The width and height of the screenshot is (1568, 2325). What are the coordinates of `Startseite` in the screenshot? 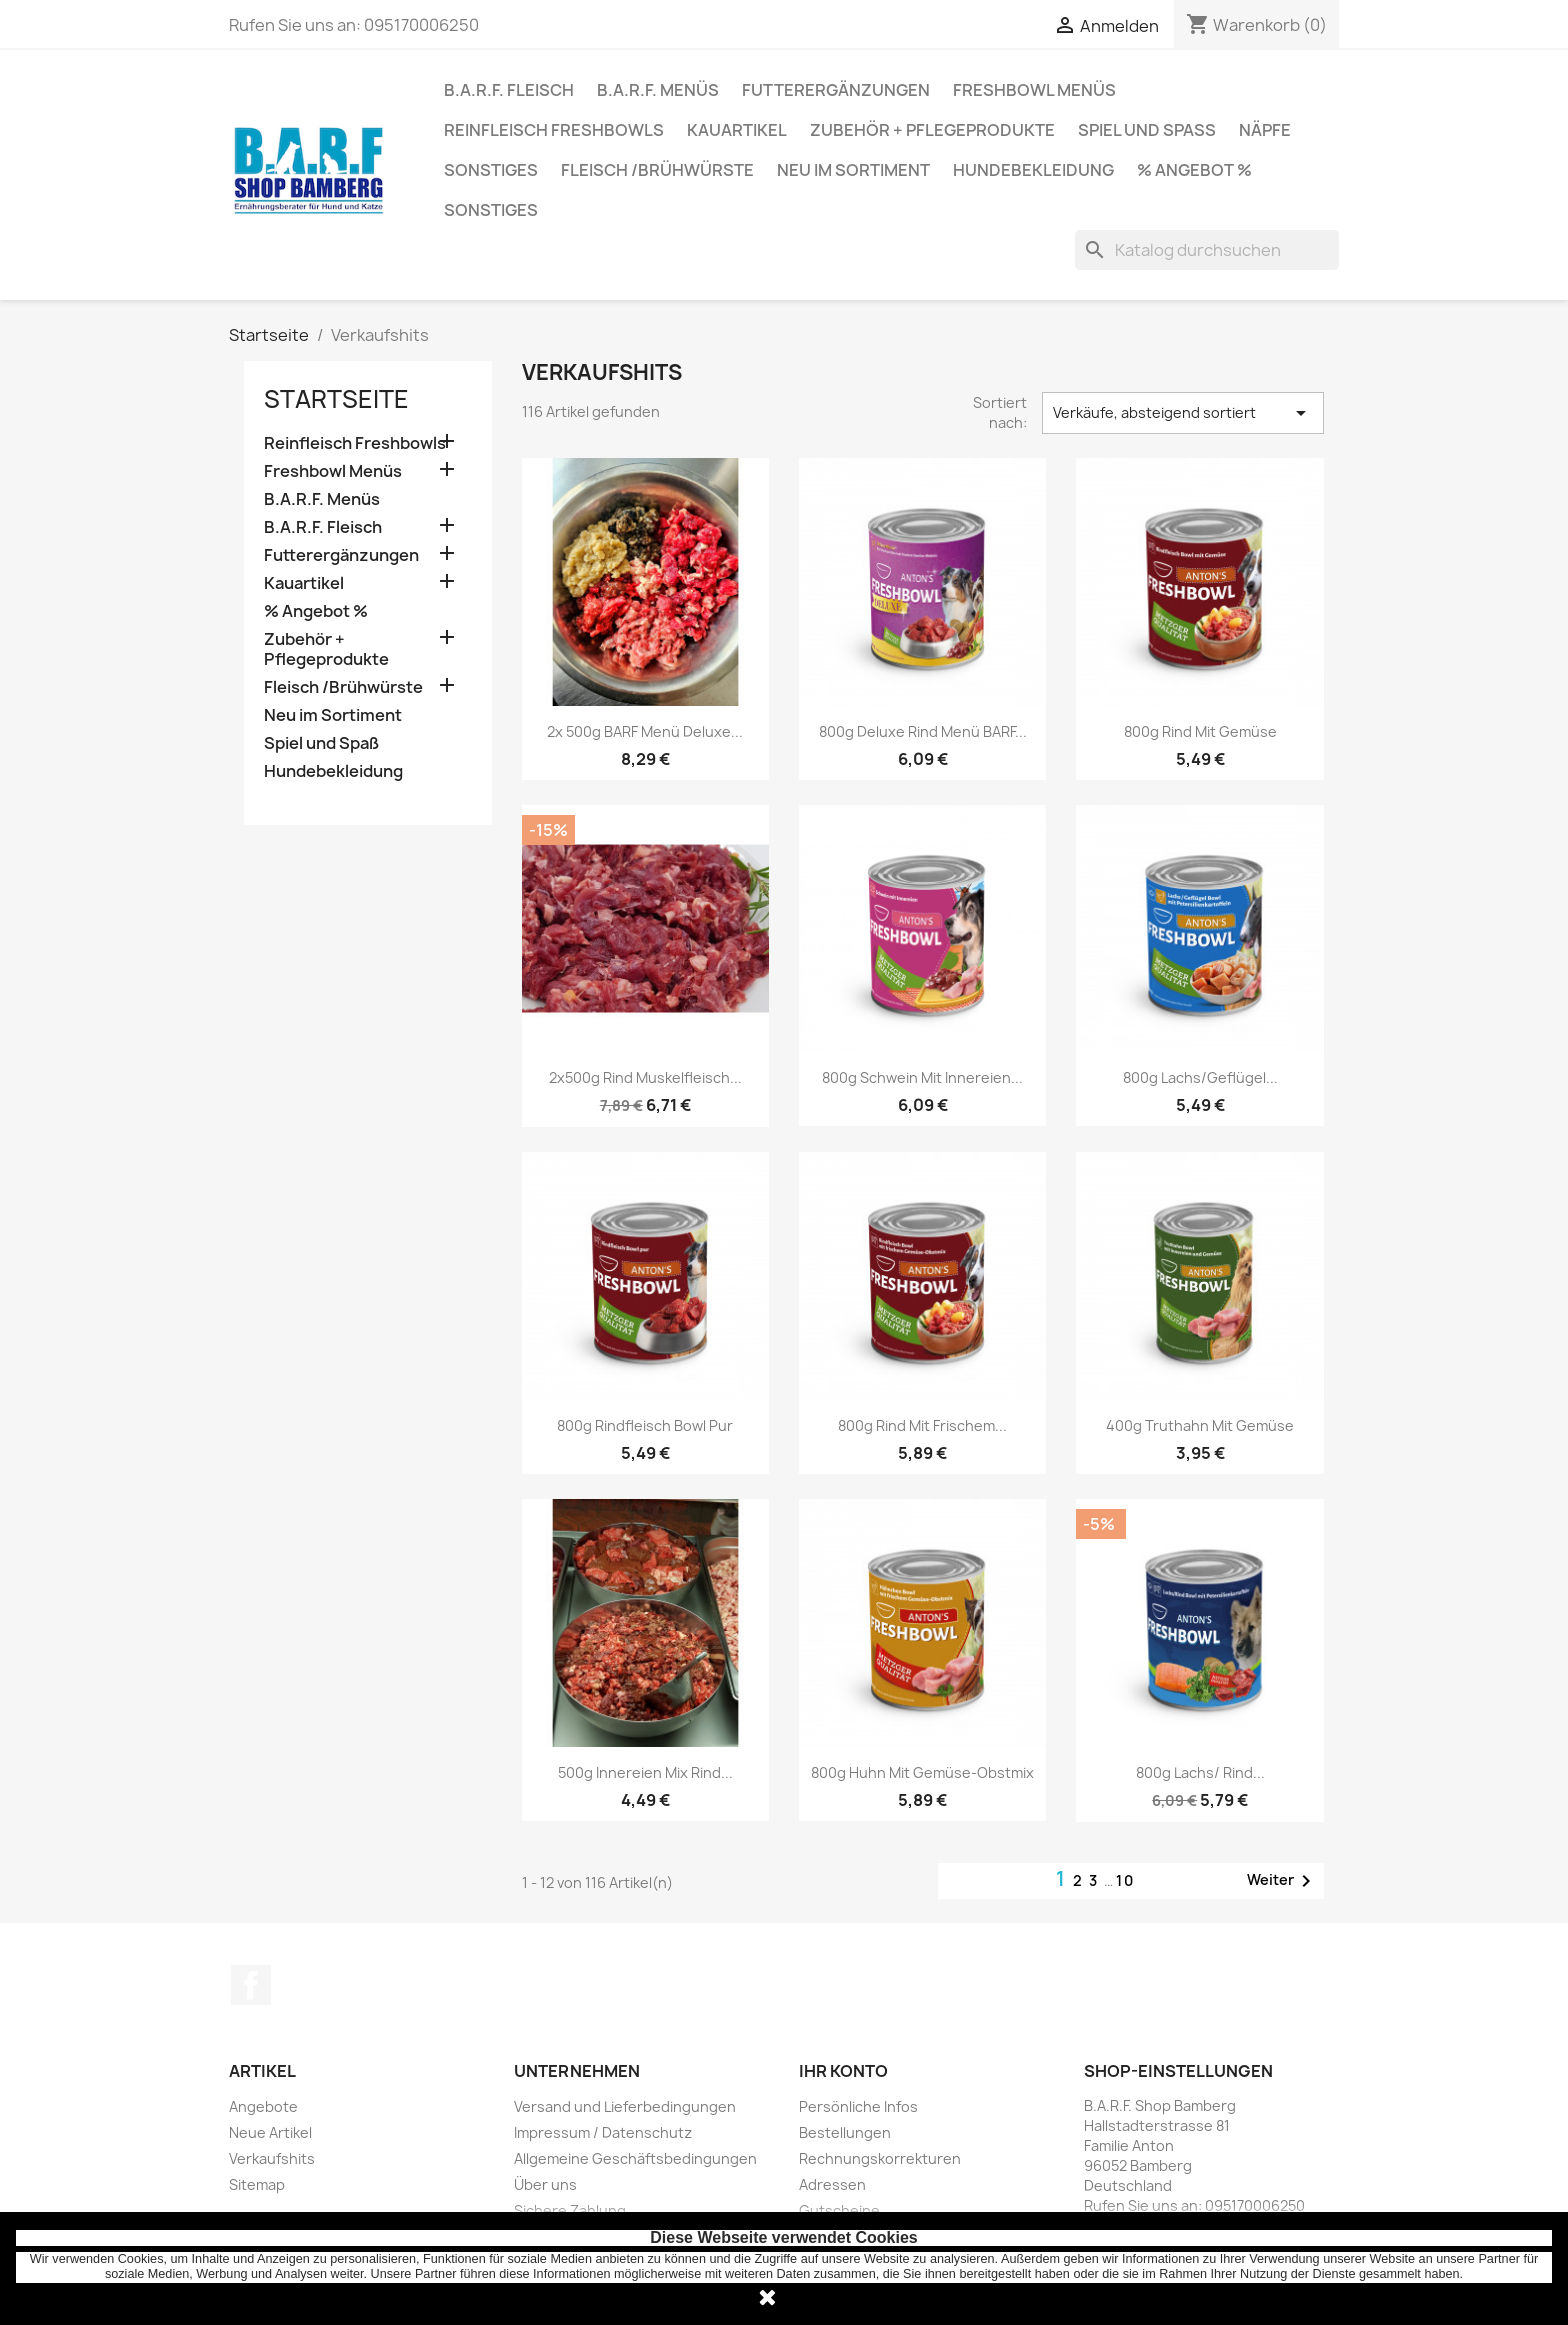 It's located at (336, 399).